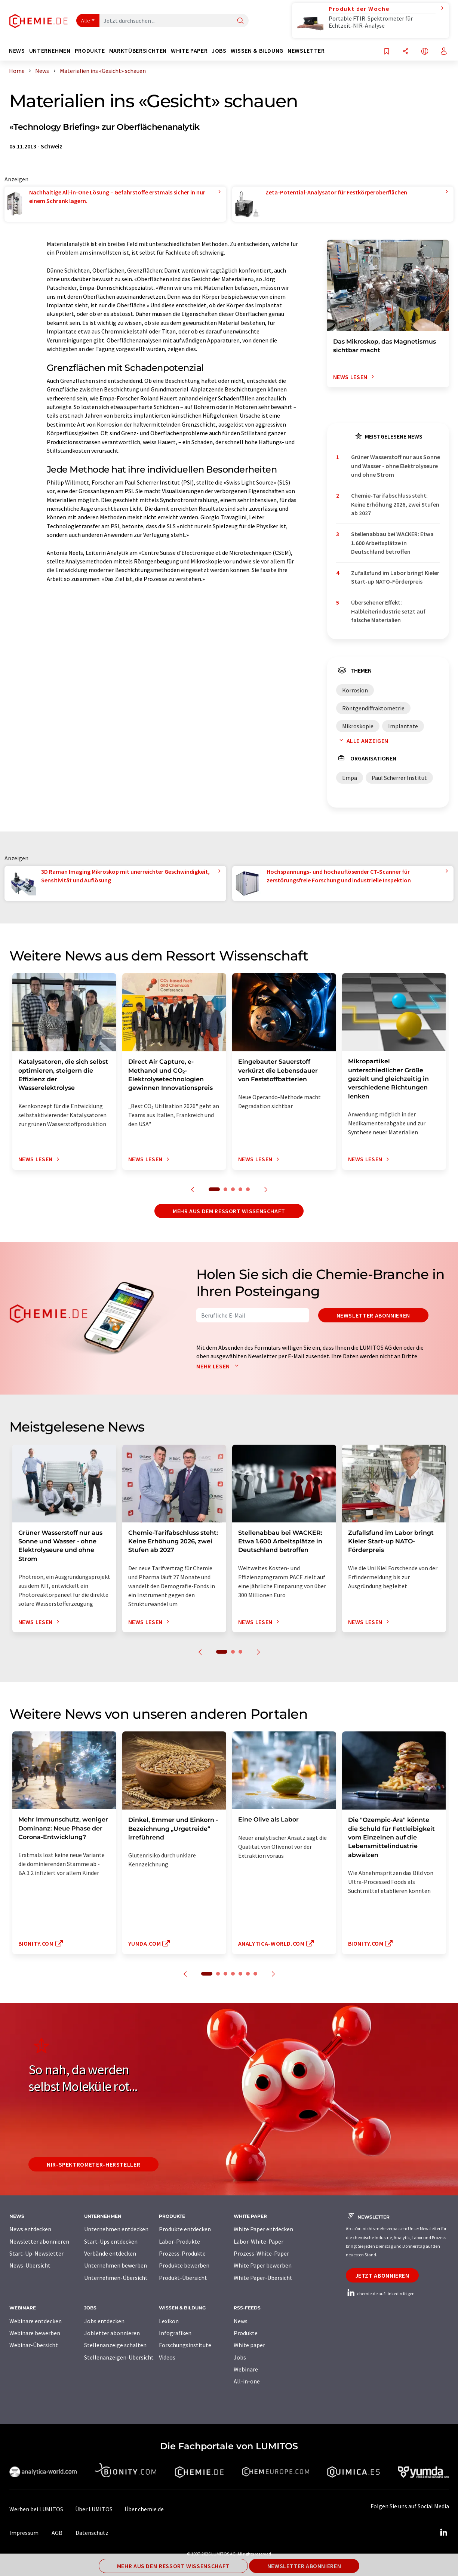  I want to click on Start-Ups entdecken, so click(111, 2241).